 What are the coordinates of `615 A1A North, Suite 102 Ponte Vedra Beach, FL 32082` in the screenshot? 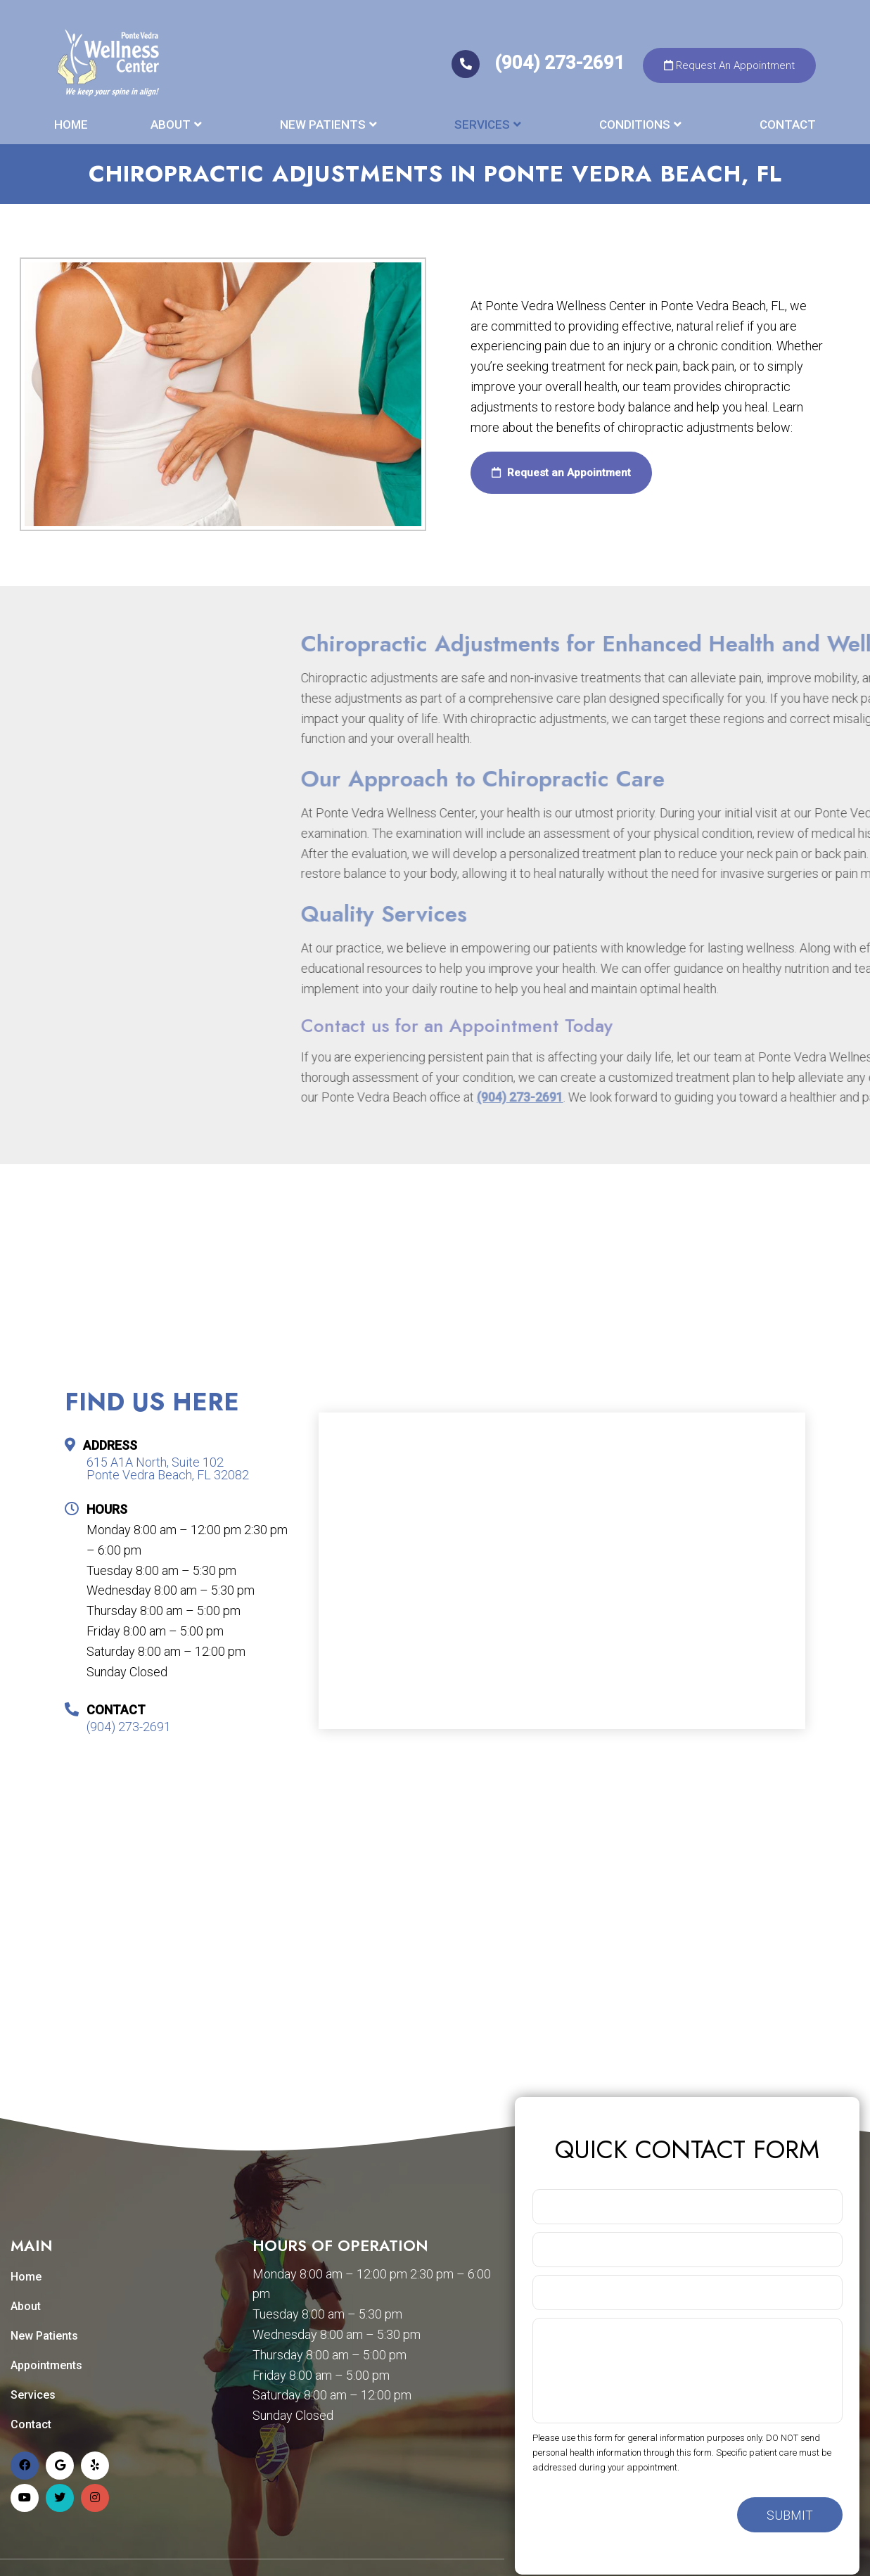 It's located at (168, 1468).